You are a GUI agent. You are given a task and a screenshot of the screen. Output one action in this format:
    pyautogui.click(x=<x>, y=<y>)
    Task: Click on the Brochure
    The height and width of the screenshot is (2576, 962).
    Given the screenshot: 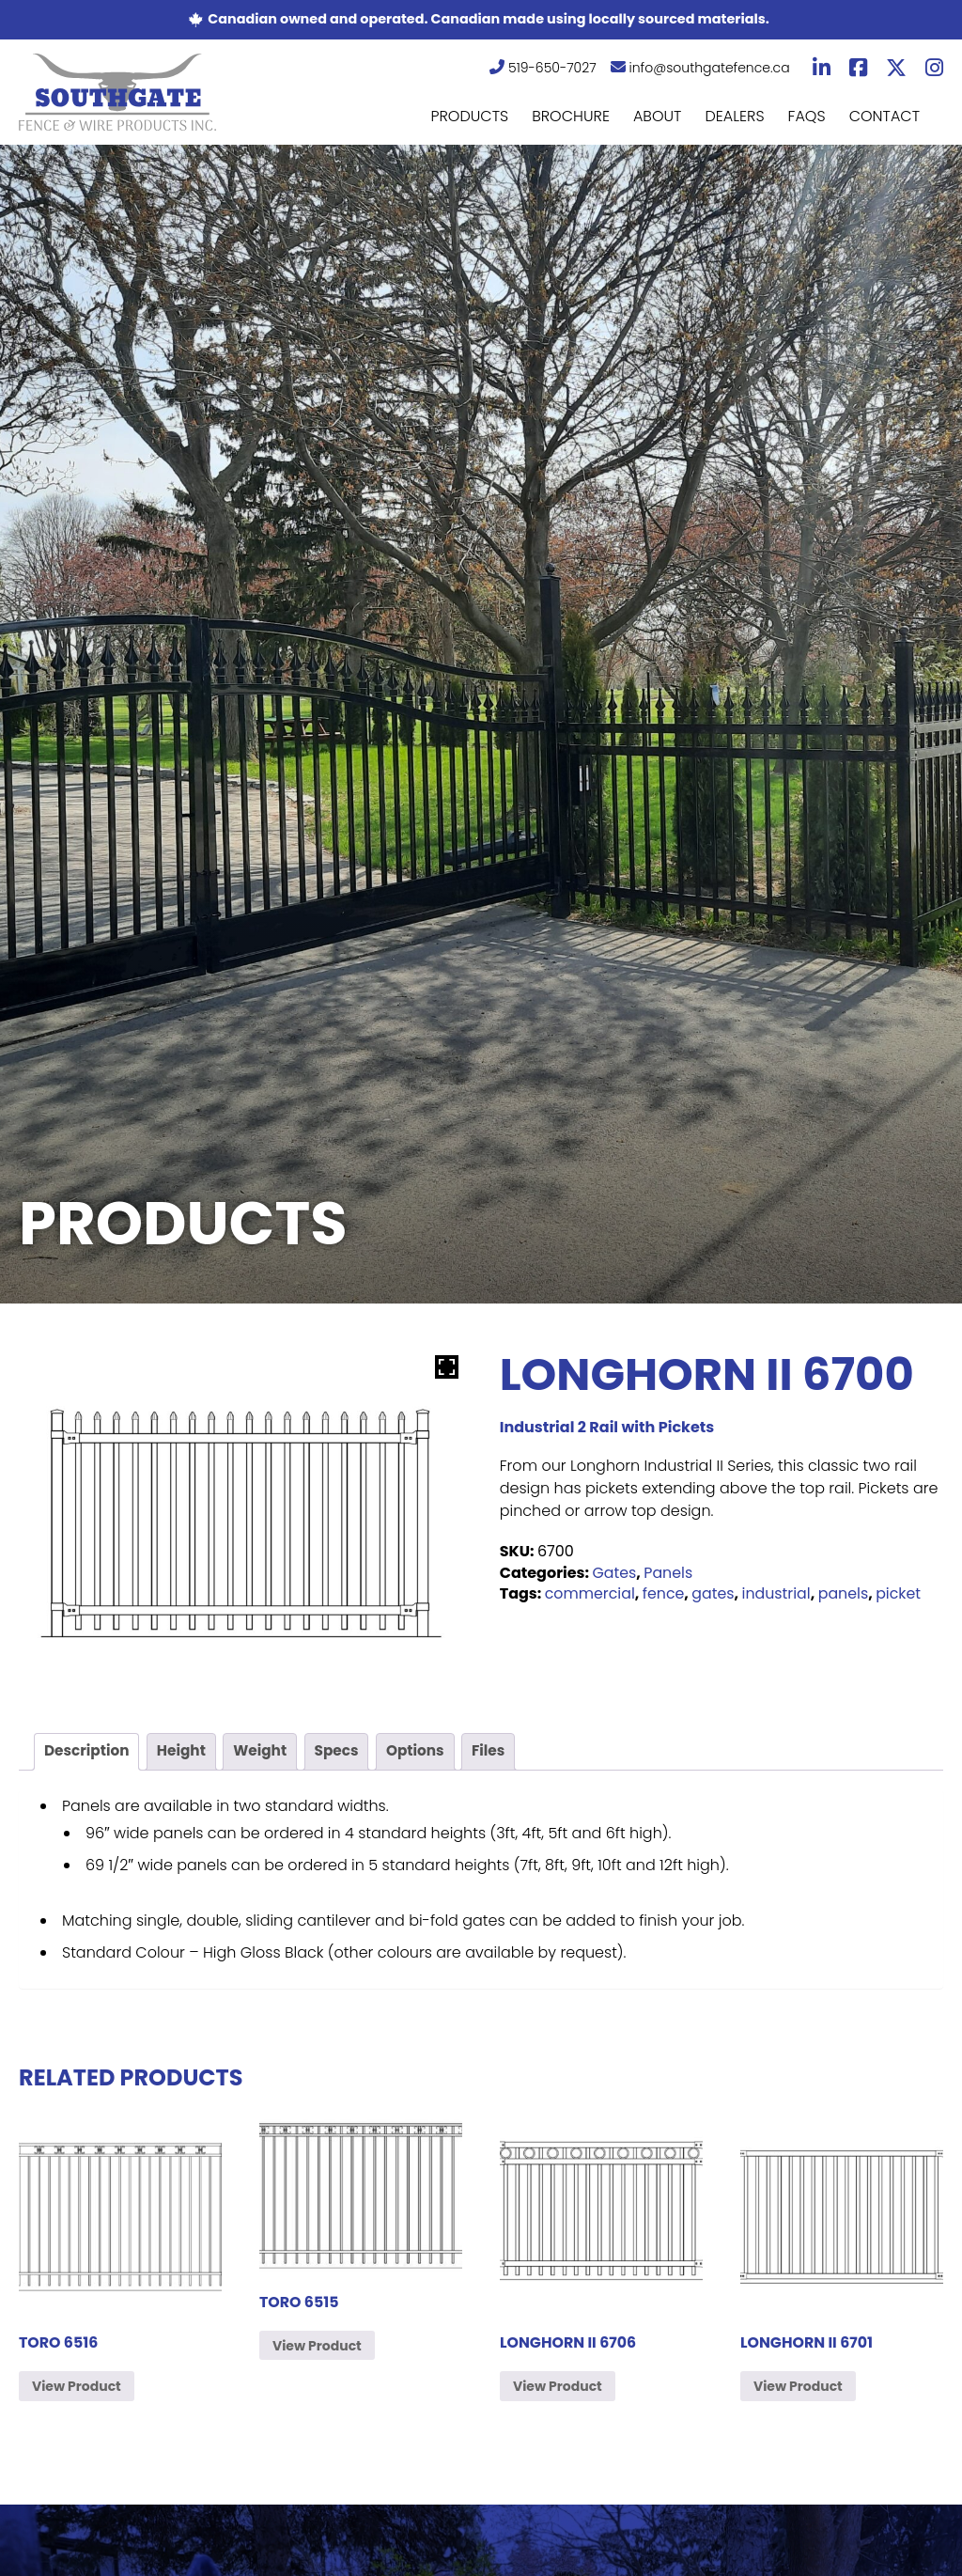 What is the action you would take?
    pyautogui.click(x=571, y=116)
    